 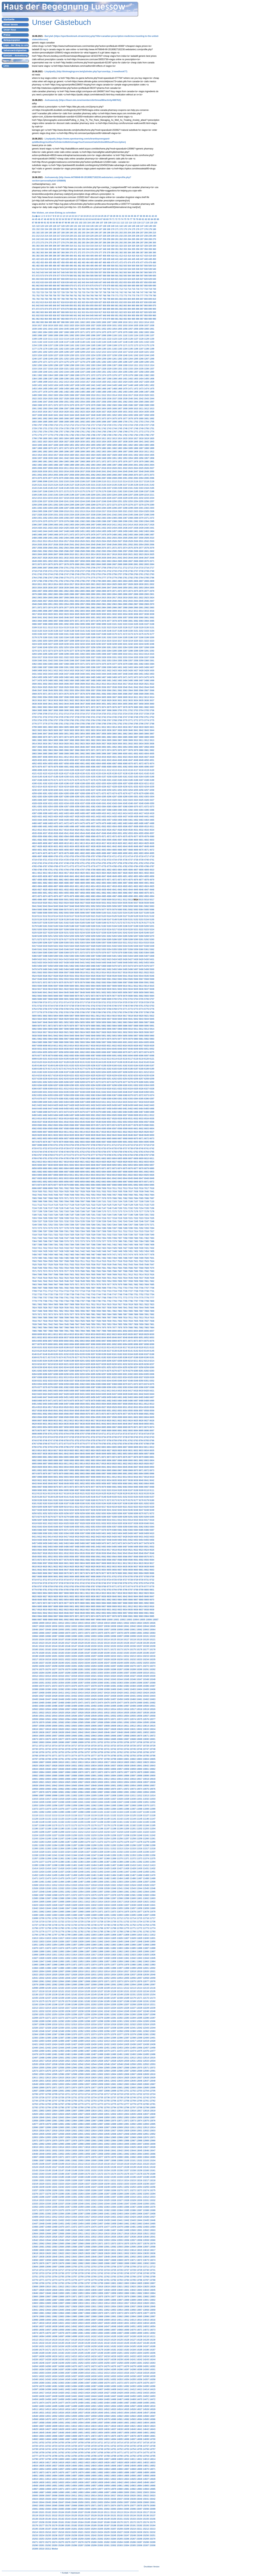 I want to click on 458, so click(x=63, y=262).